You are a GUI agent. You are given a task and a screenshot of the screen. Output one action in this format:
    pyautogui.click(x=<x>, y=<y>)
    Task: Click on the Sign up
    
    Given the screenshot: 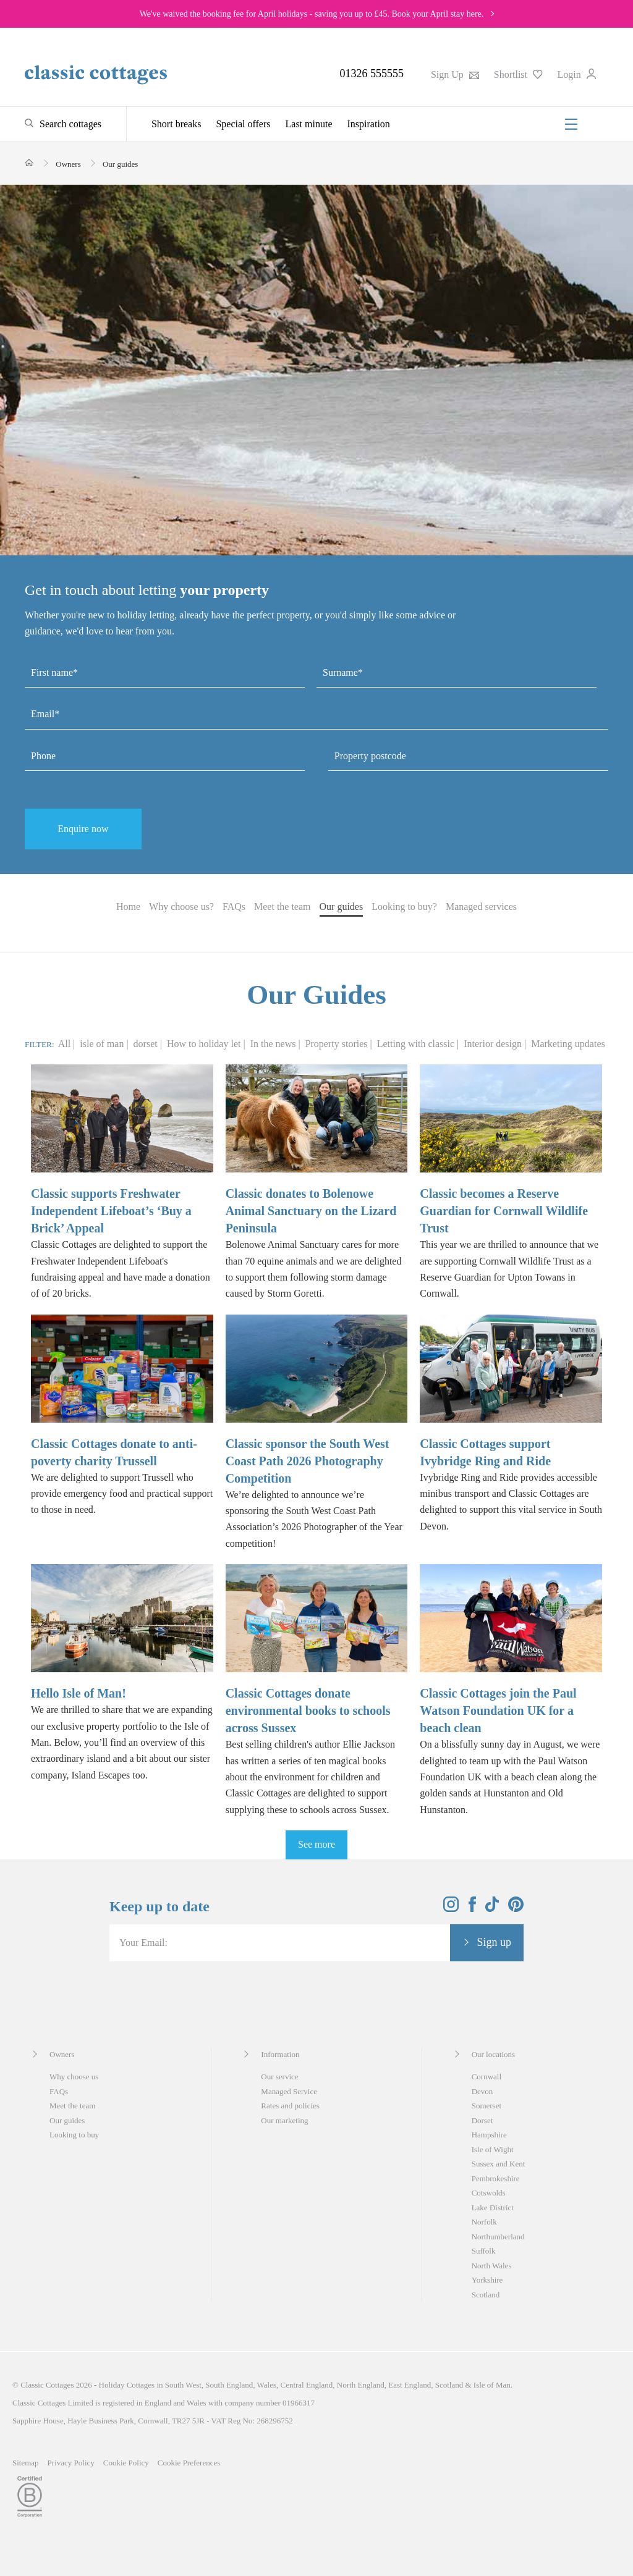 What is the action you would take?
    pyautogui.click(x=494, y=1942)
    